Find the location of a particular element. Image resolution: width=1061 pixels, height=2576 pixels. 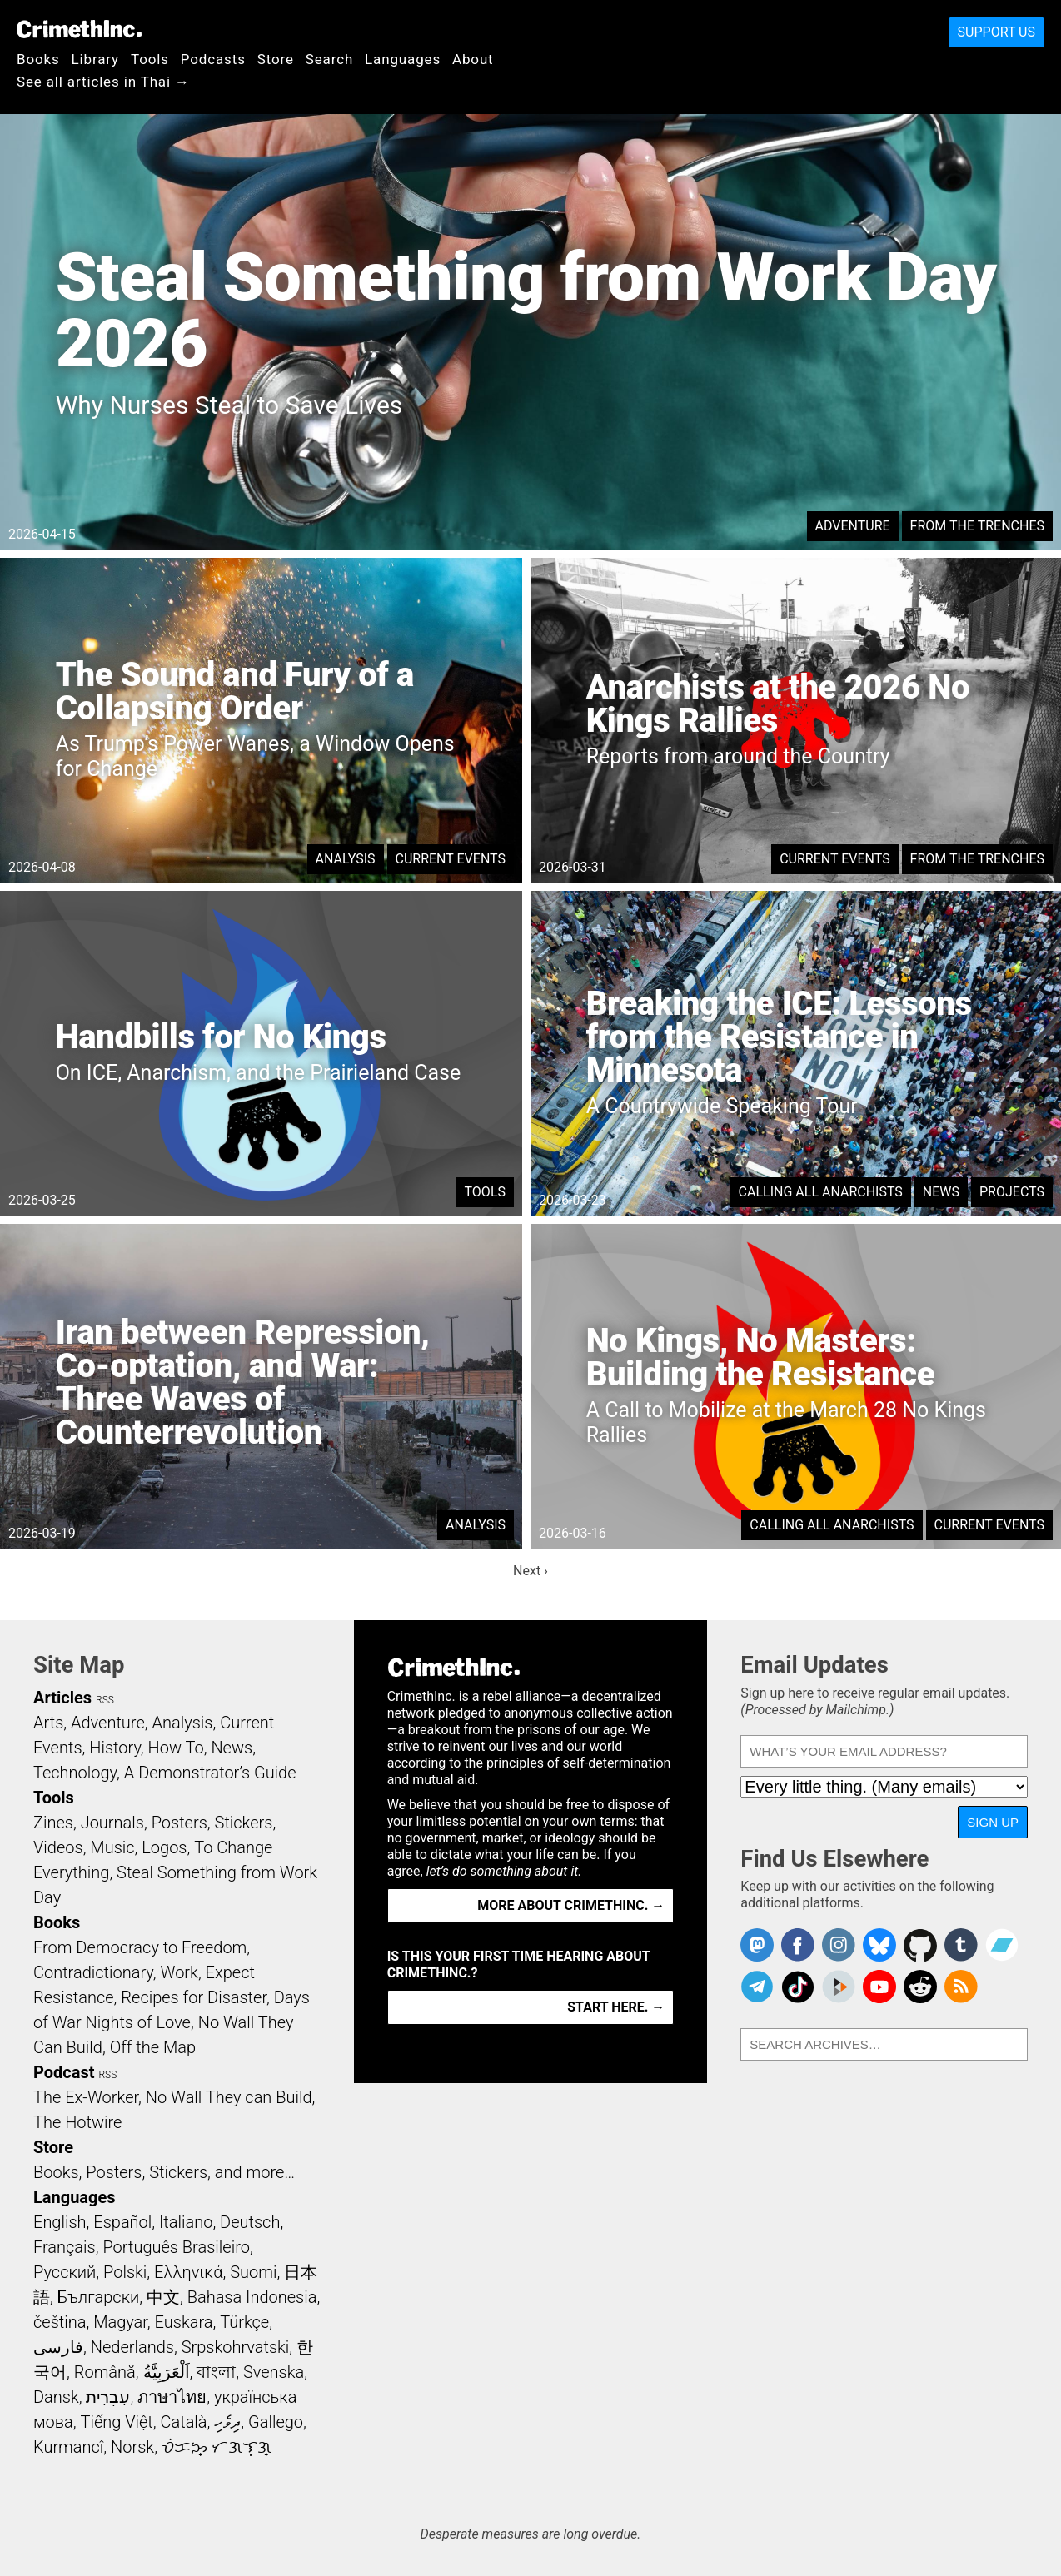

Polski is located at coordinates (125, 2272).